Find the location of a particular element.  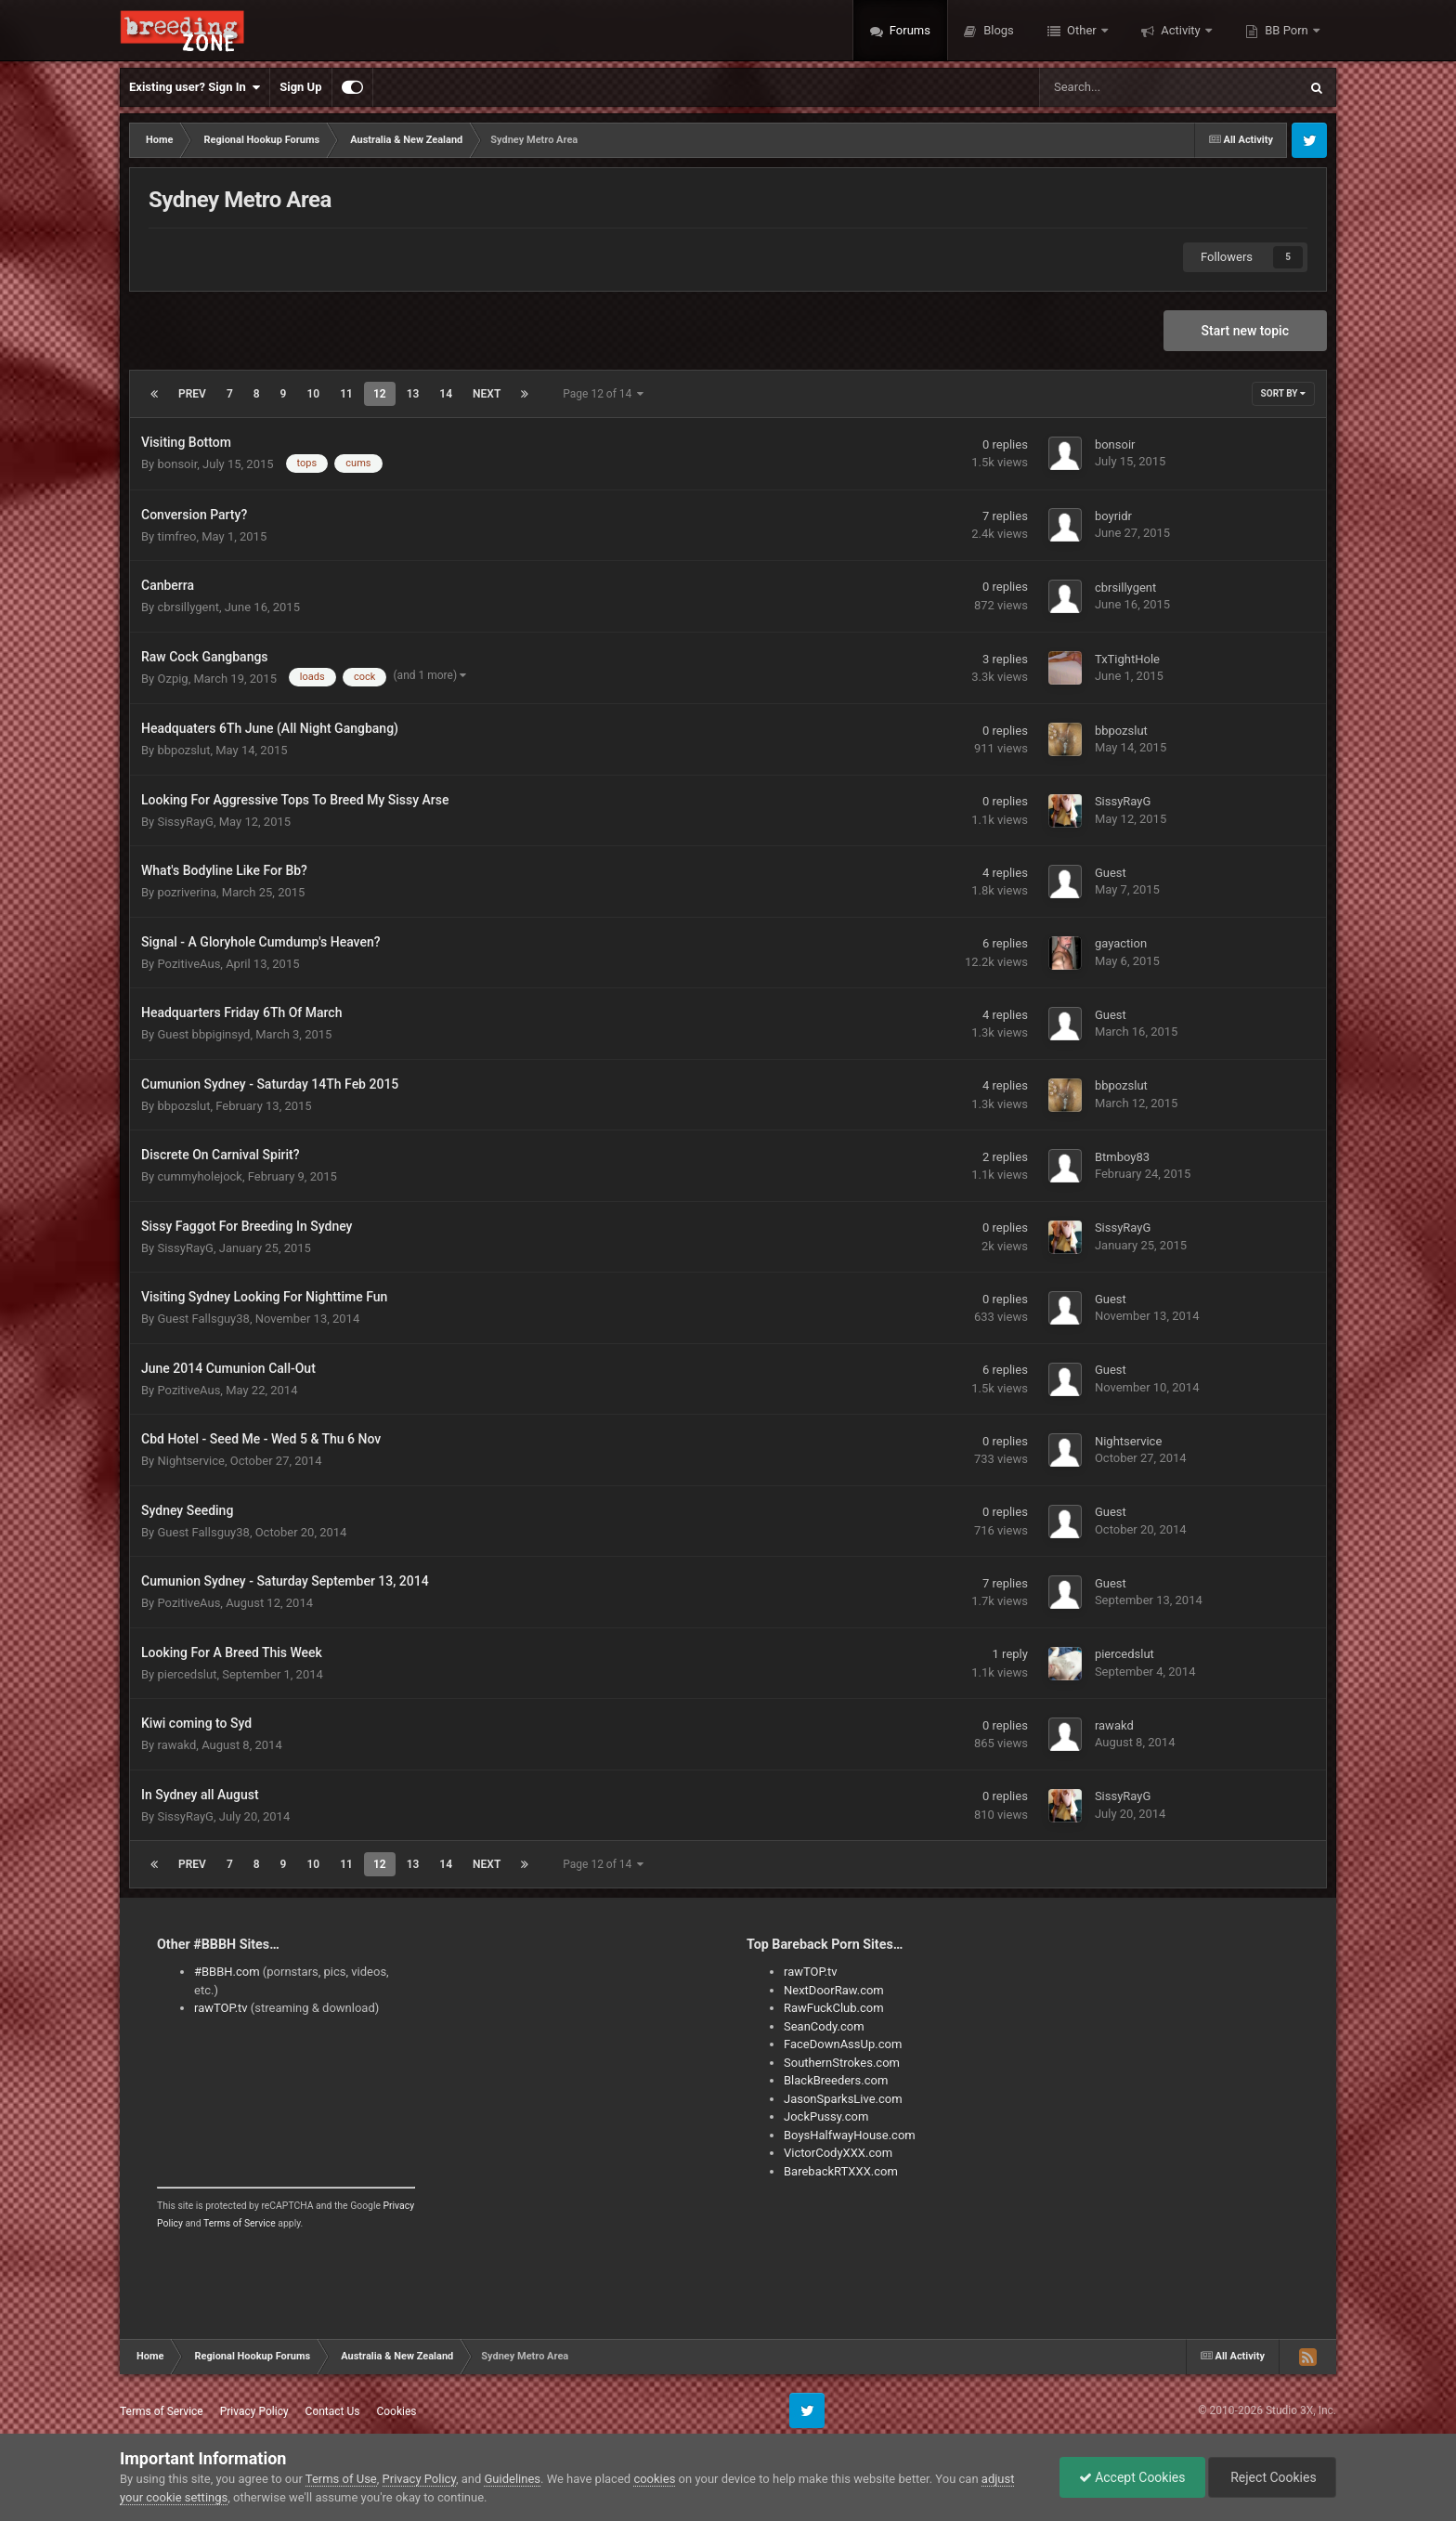

FaceDownAssUp.com is located at coordinates (843, 2044).